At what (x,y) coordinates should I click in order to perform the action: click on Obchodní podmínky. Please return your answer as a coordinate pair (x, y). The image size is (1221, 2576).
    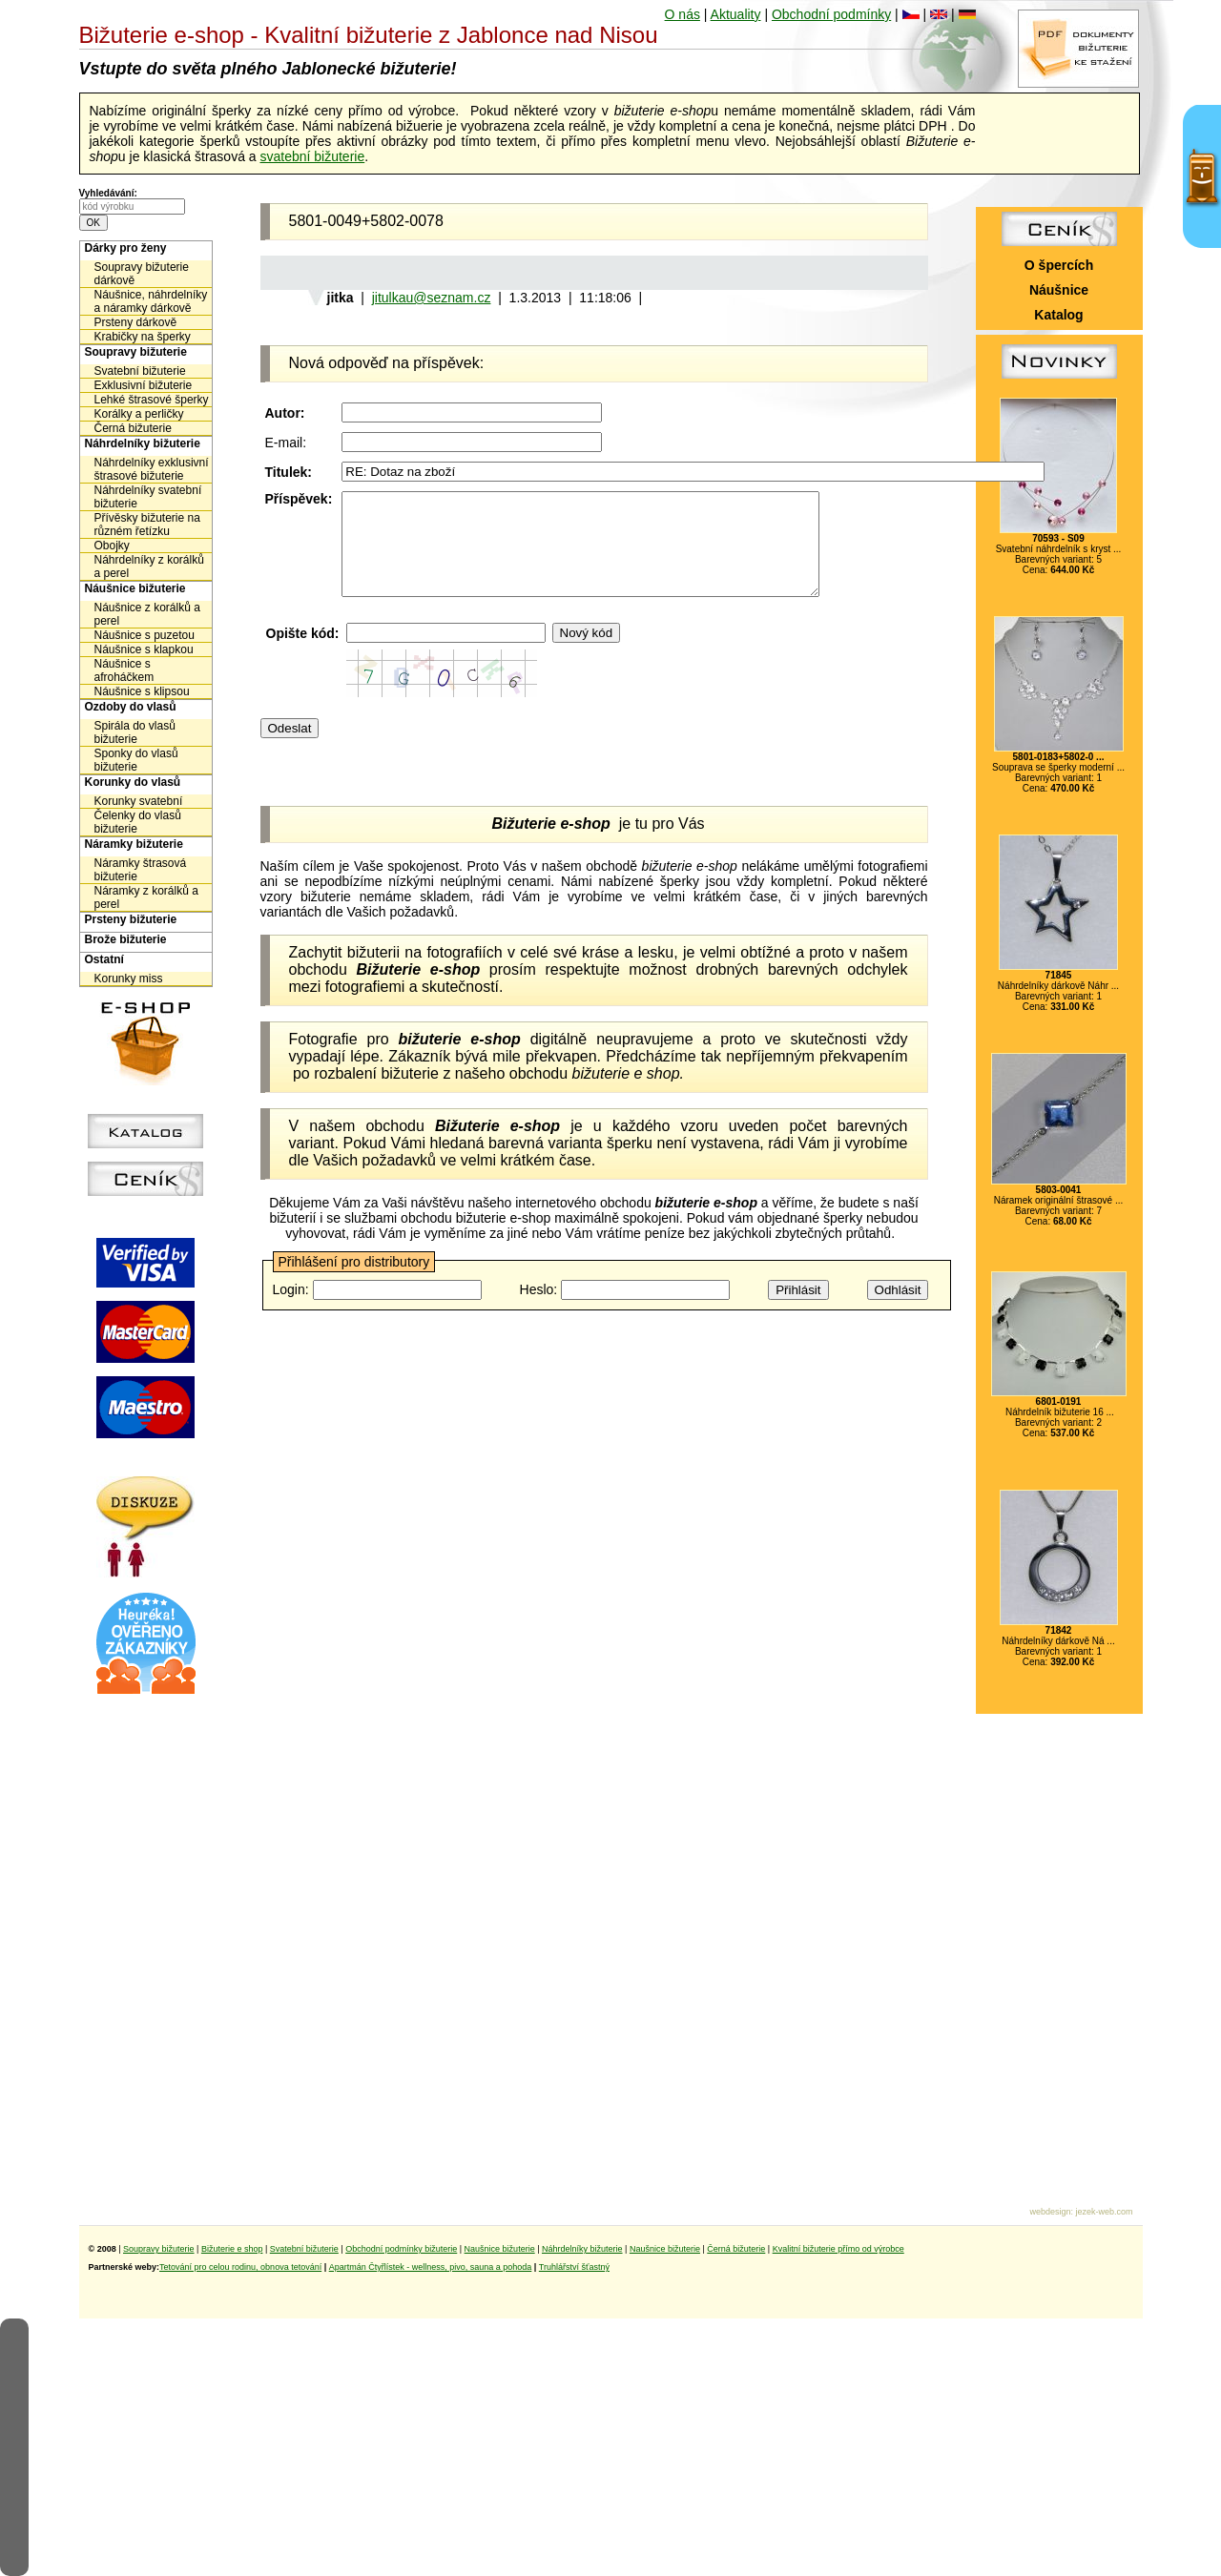
    Looking at the image, I should click on (831, 14).